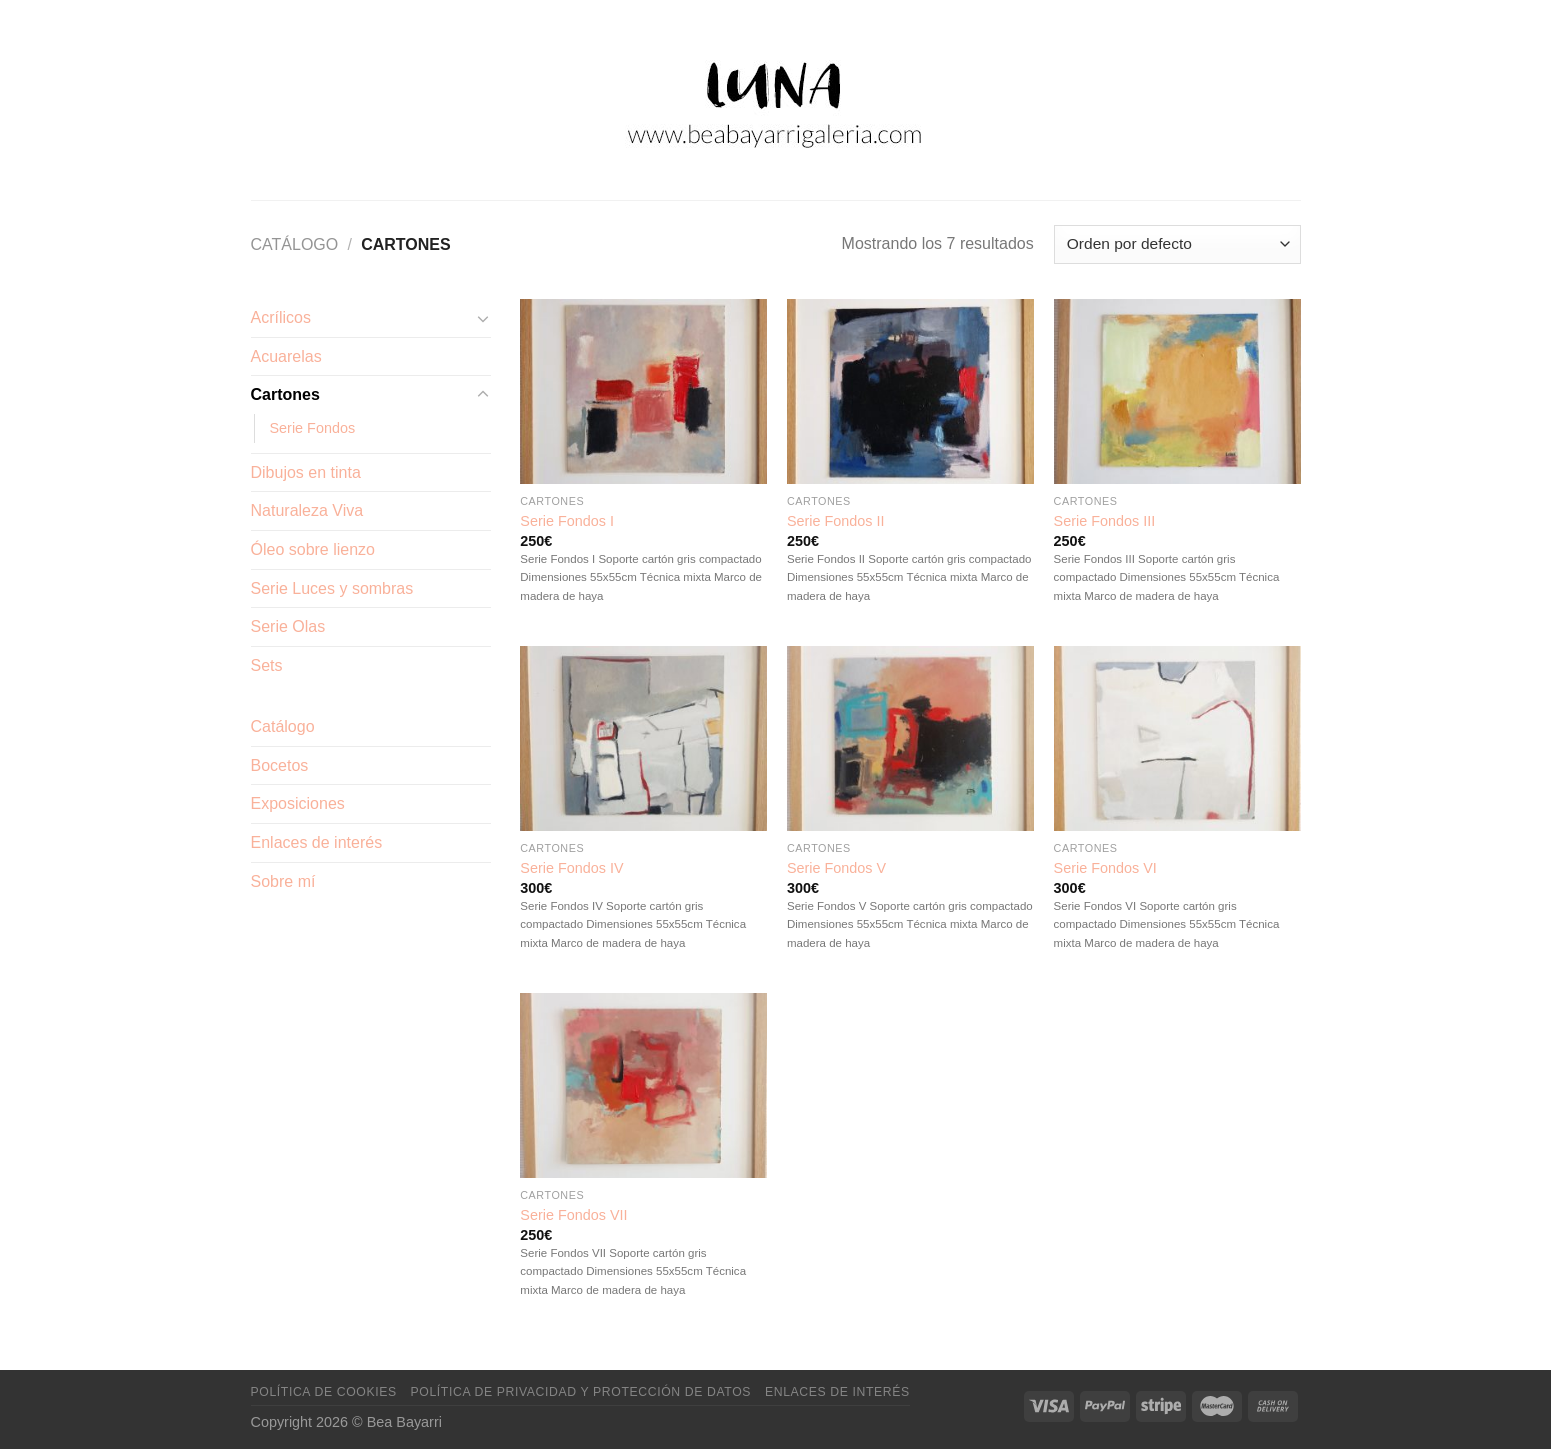  I want to click on Bocetos, so click(280, 765).